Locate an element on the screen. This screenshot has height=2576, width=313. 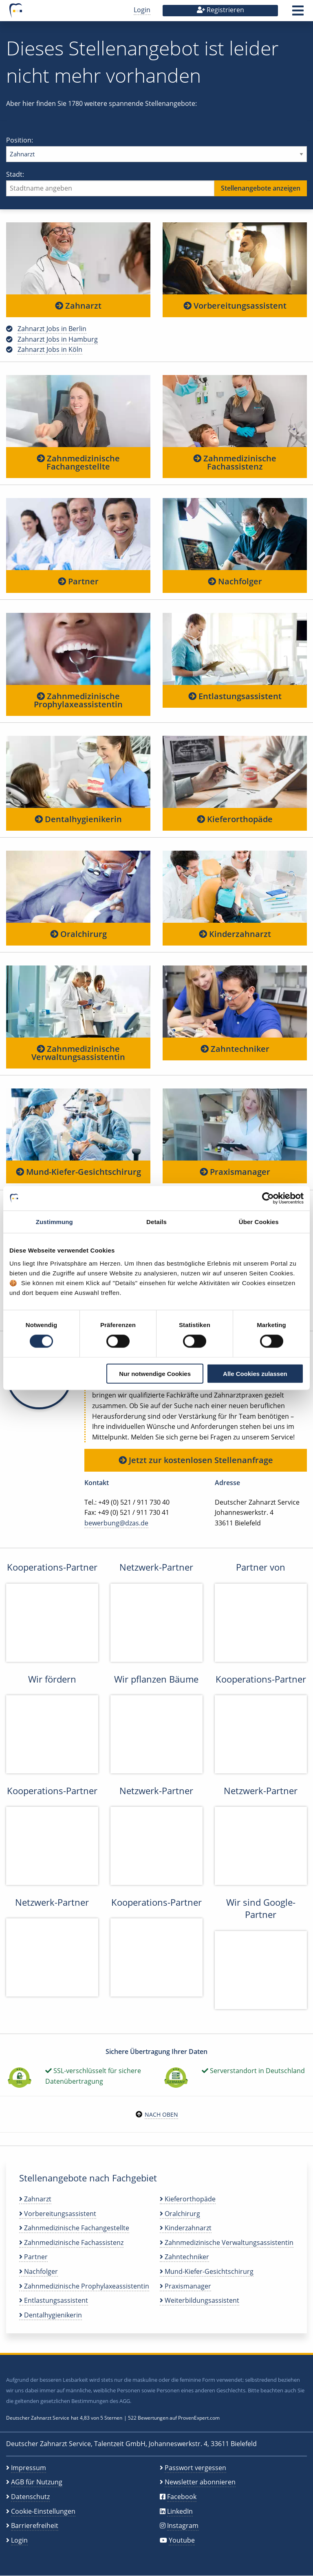
Stadt: is located at coordinates (156, 183).